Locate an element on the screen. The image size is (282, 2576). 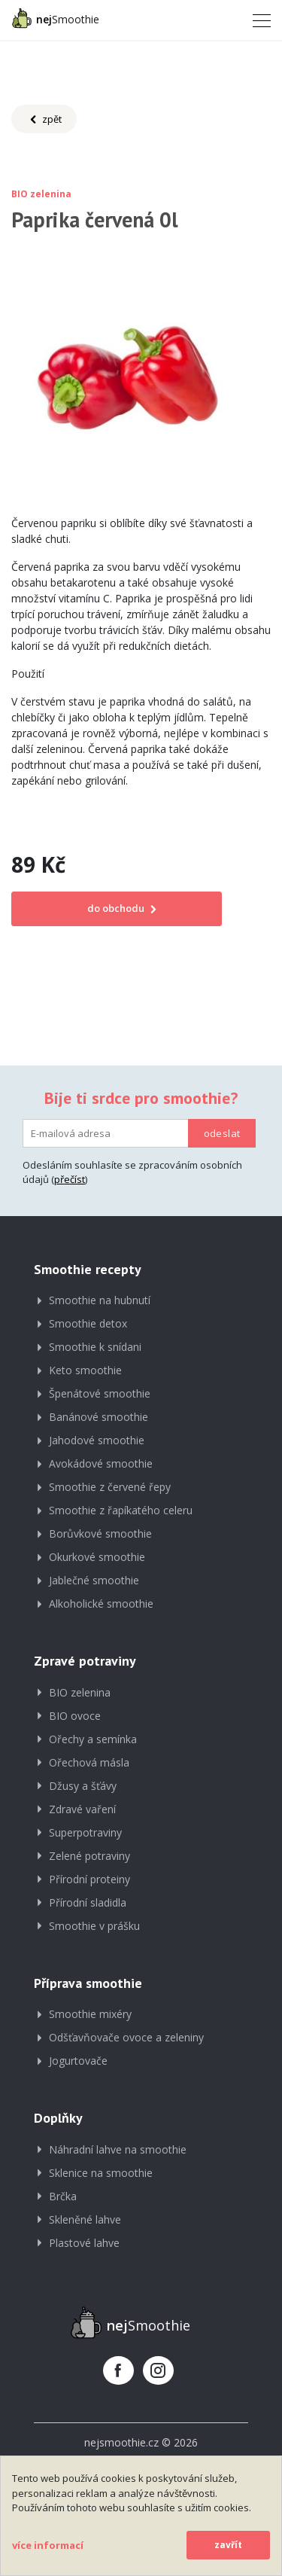
Smoothie z červené řepy is located at coordinates (110, 1487).